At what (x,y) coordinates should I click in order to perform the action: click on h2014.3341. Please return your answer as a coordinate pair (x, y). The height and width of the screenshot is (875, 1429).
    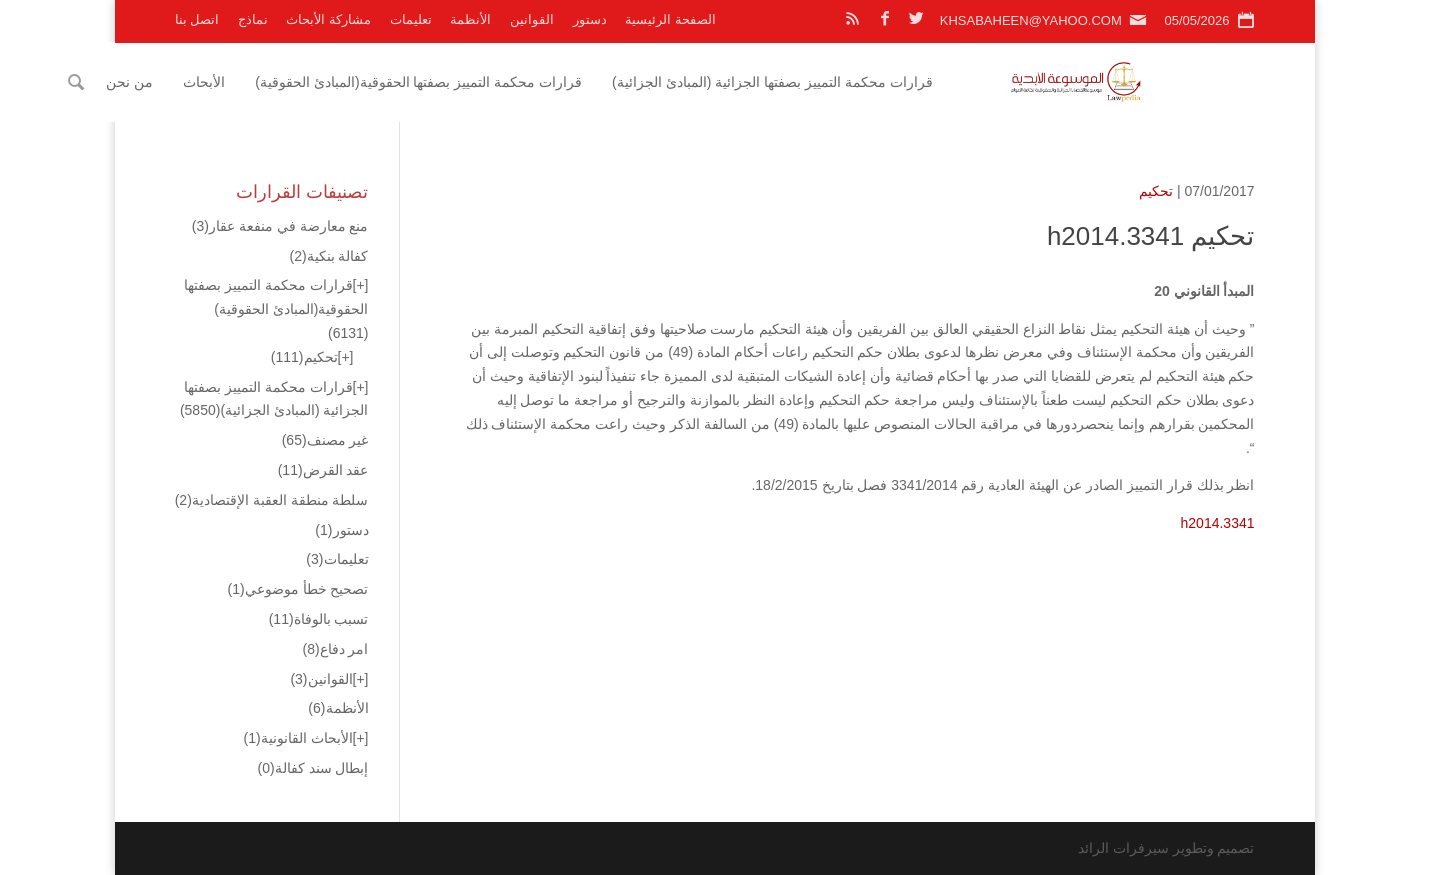
    Looking at the image, I should click on (1218, 523).